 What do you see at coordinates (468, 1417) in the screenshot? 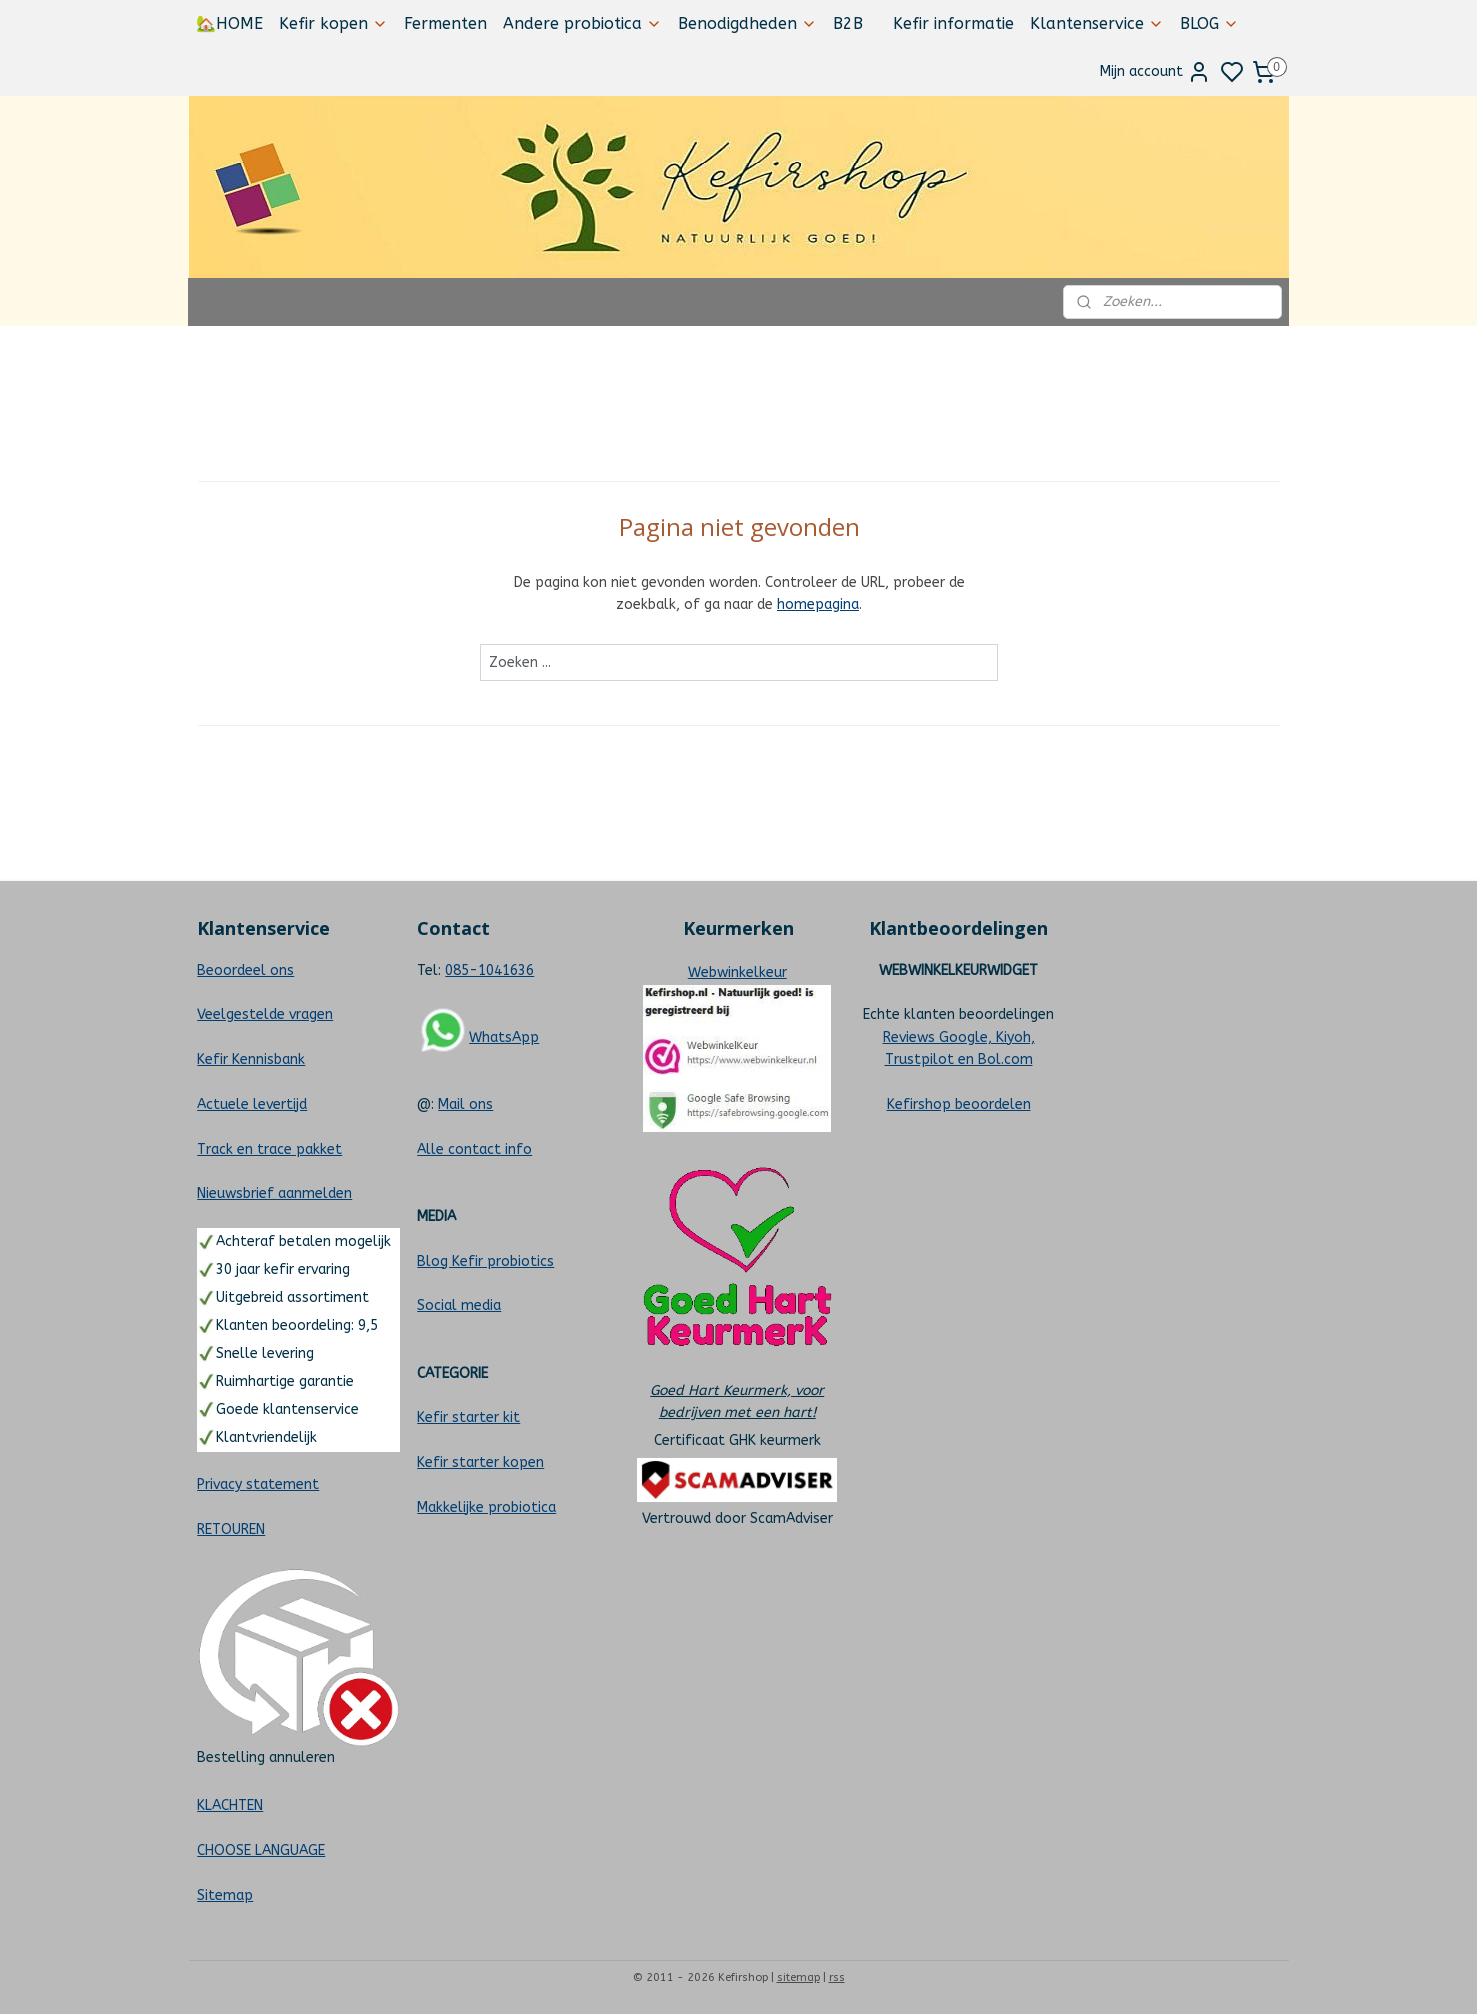
I see `Kefir starter kit` at bounding box center [468, 1417].